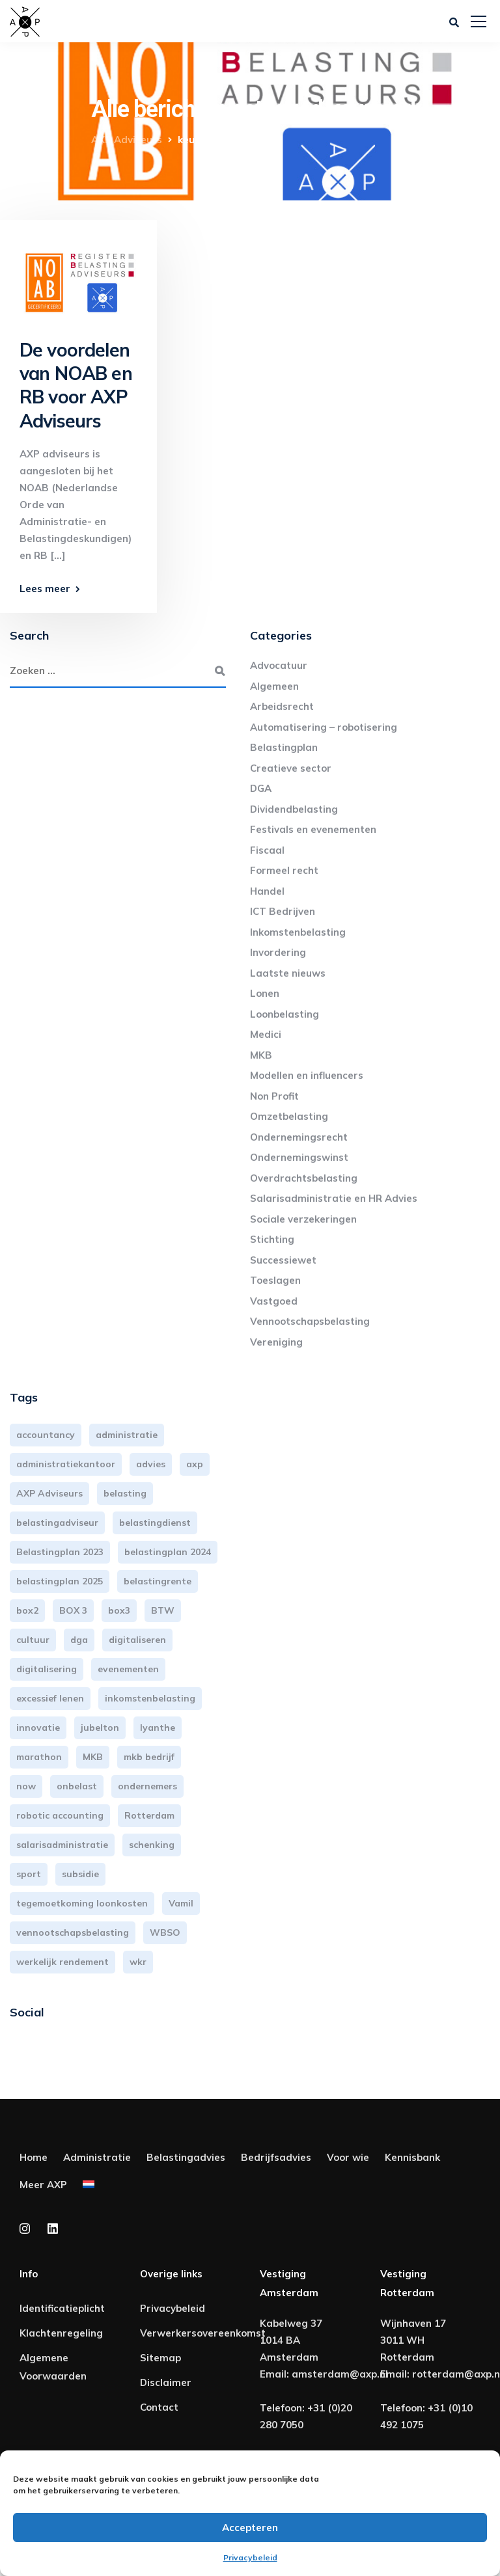  What do you see at coordinates (303, 1178) in the screenshot?
I see `Overdrachtsbelasting` at bounding box center [303, 1178].